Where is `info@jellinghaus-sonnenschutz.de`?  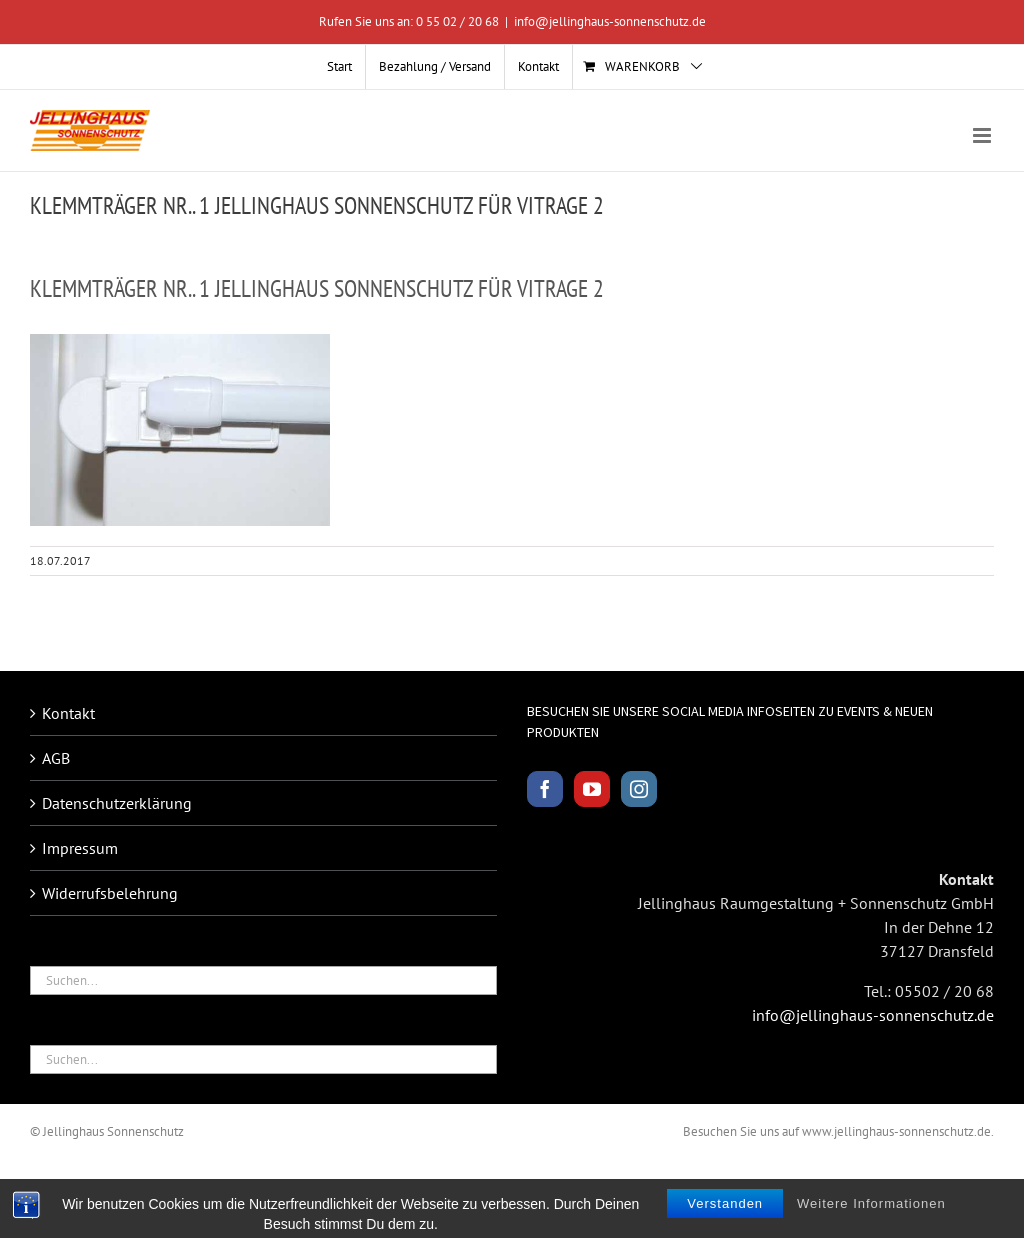
info@jellinghaus-sonnenschutz.de is located at coordinates (610, 21).